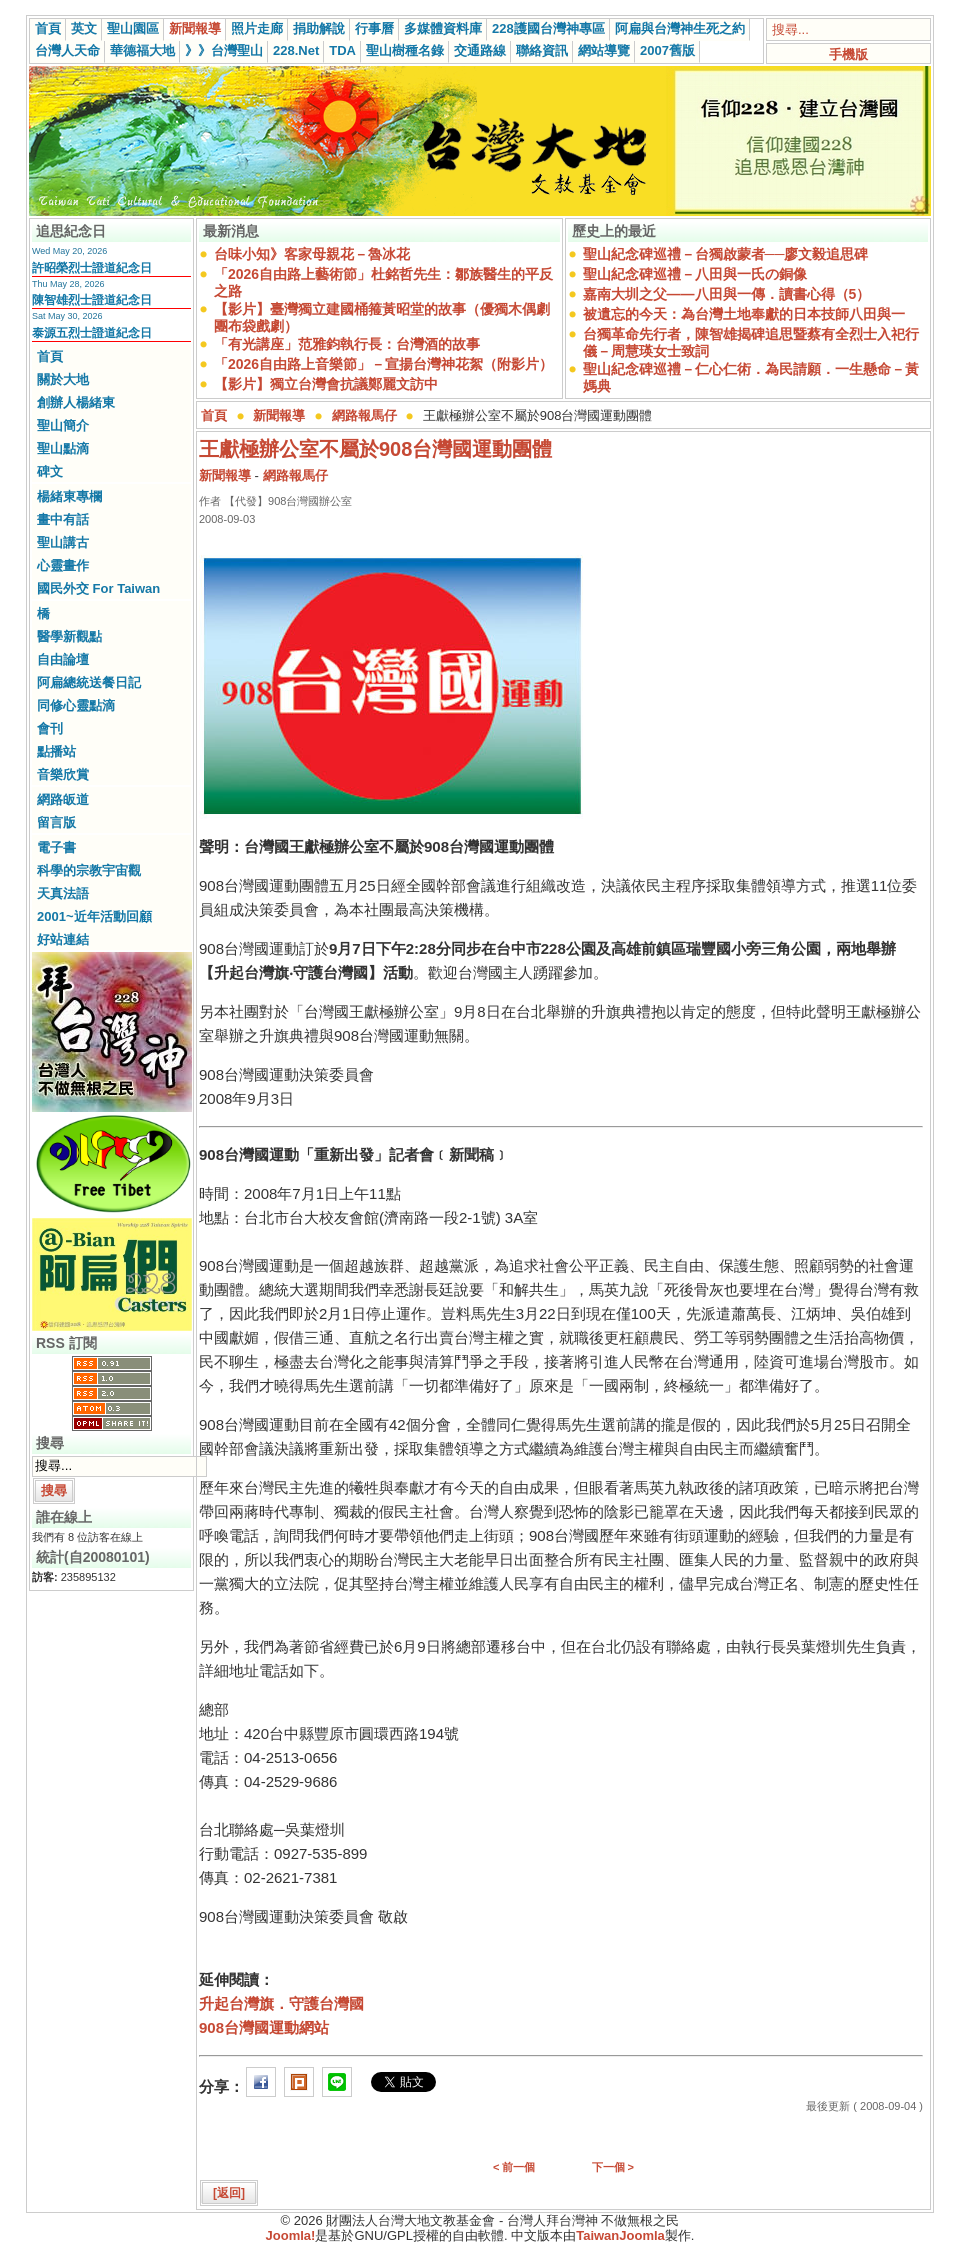 This screenshot has width=960, height=2244. What do you see at coordinates (63, 799) in the screenshot?
I see `網路皈道` at bounding box center [63, 799].